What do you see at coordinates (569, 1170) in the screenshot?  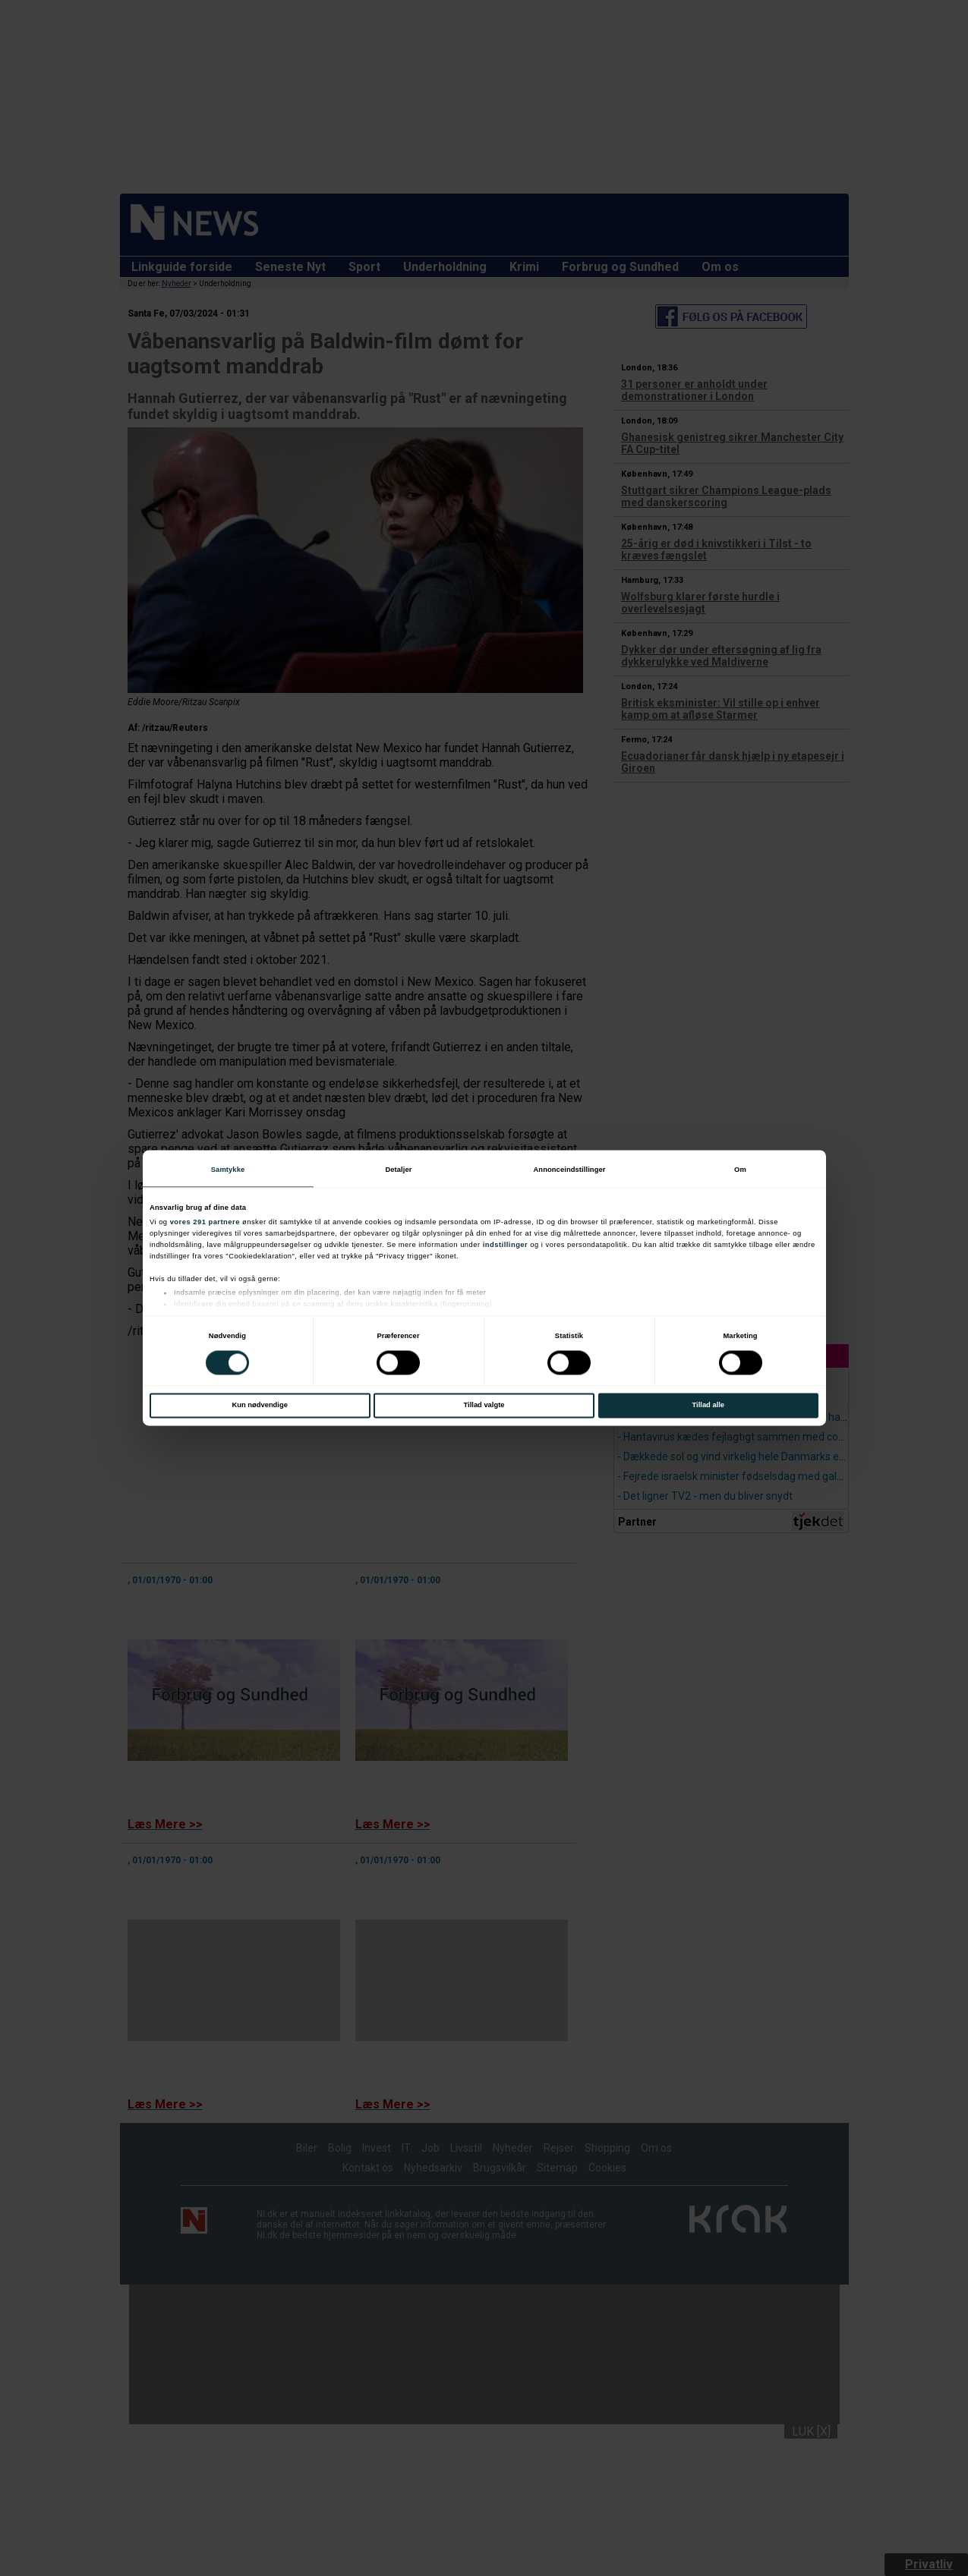 I see `Annonceindstillinger [tab]` at bounding box center [569, 1170].